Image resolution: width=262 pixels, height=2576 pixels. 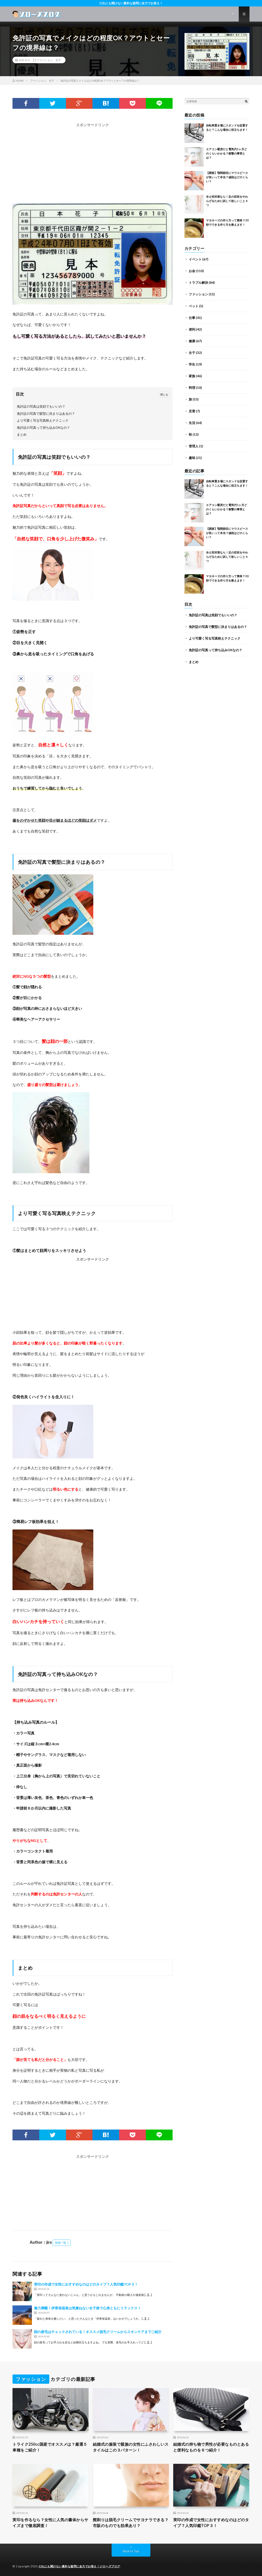 What do you see at coordinates (50, 2522) in the screenshot?
I see `実印を作るなら？女性に人気の書体からサイズまで徹底調査！` at bounding box center [50, 2522].